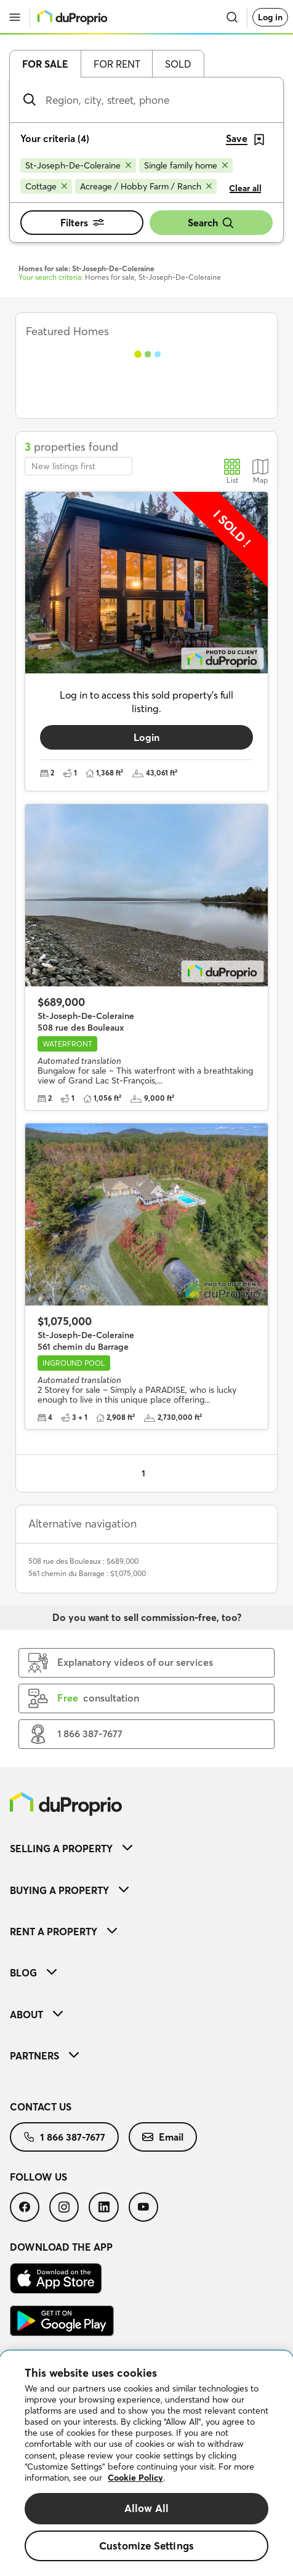 The height and width of the screenshot is (2576, 293). What do you see at coordinates (211, 222) in the screenshot?
I see `Search` at bounding box center [211, 222].